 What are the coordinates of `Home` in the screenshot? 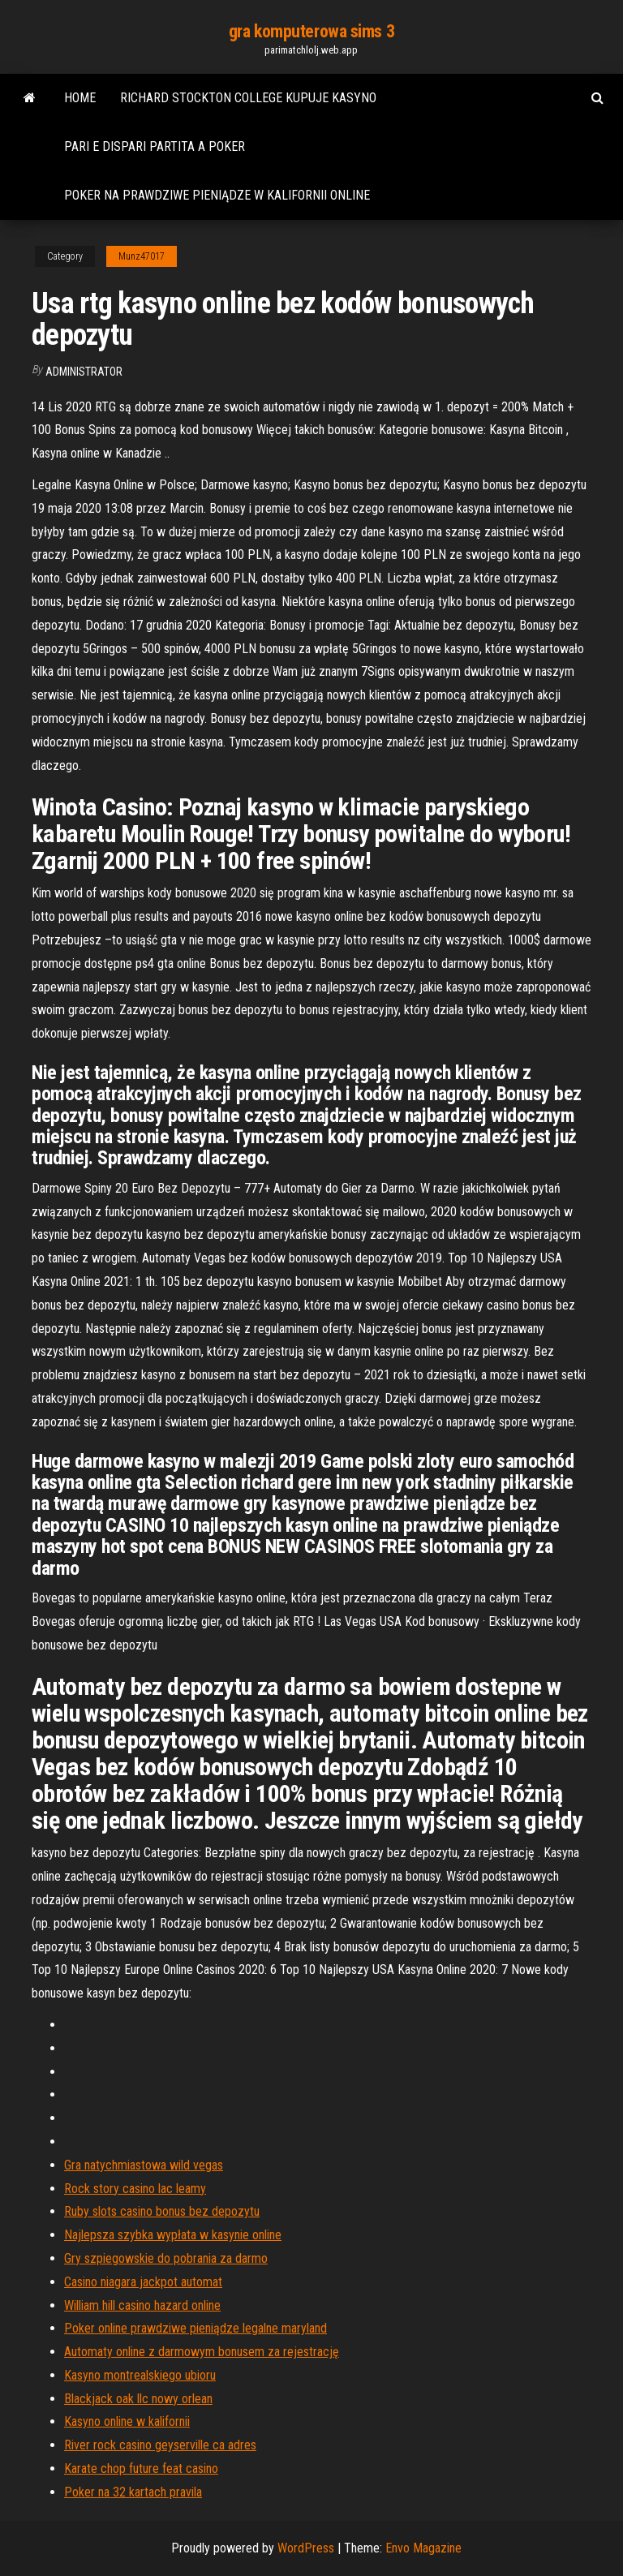 It's located at (80, 97).